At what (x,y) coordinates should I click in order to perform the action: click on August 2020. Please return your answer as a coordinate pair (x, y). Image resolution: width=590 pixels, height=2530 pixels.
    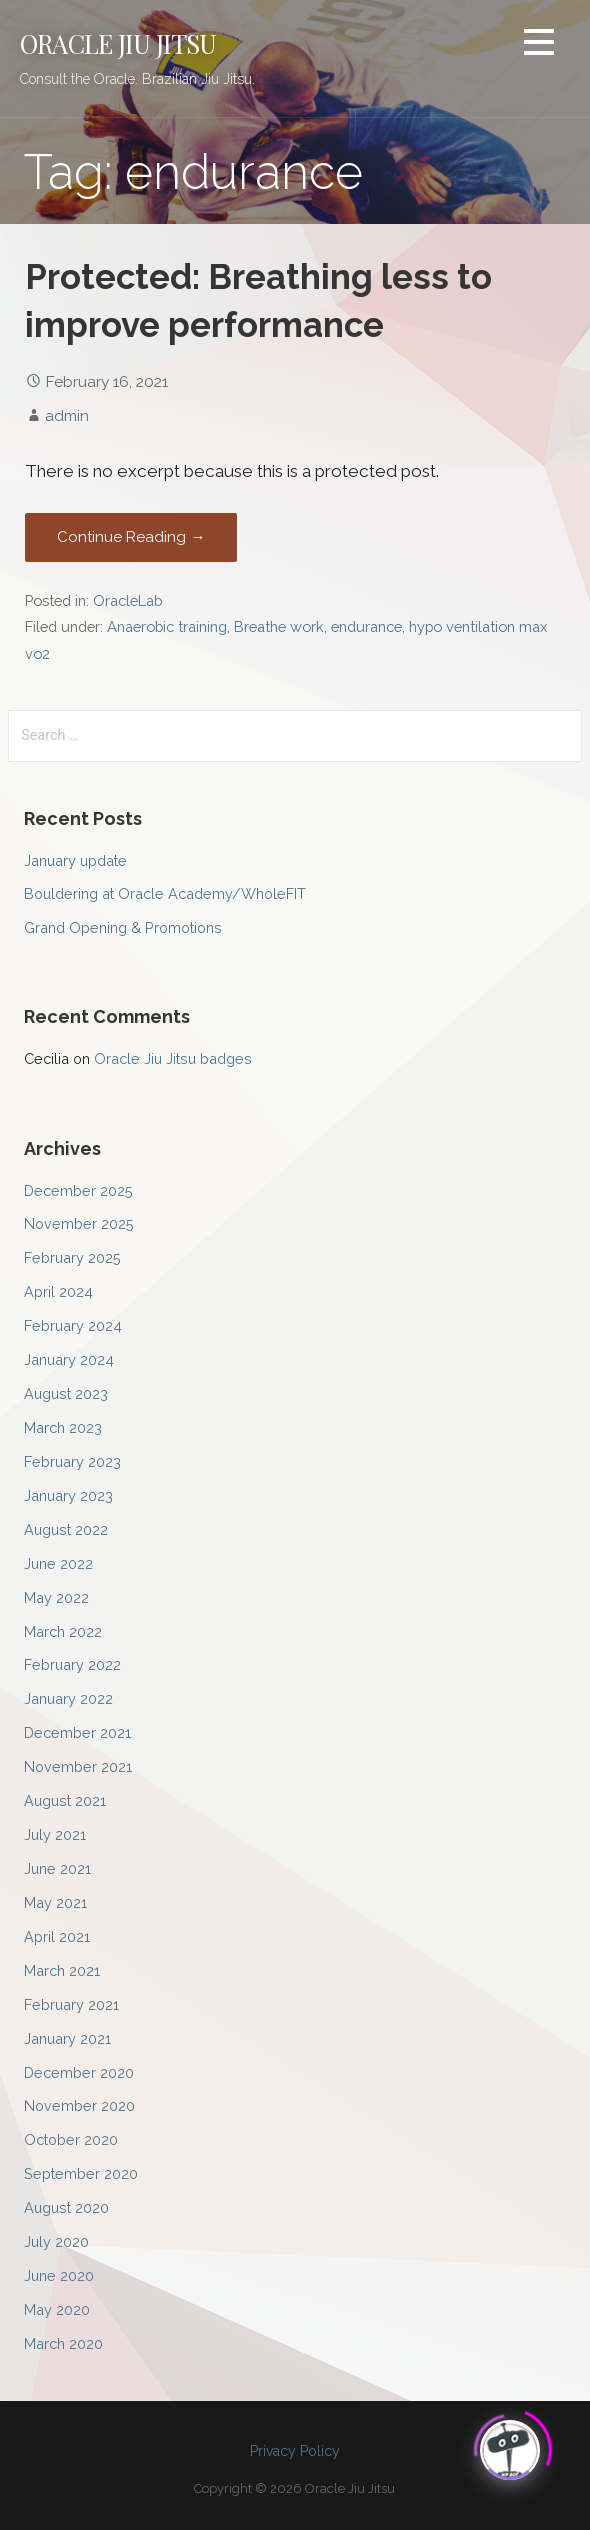
    Looking at the image, I should click on (66, 2207).